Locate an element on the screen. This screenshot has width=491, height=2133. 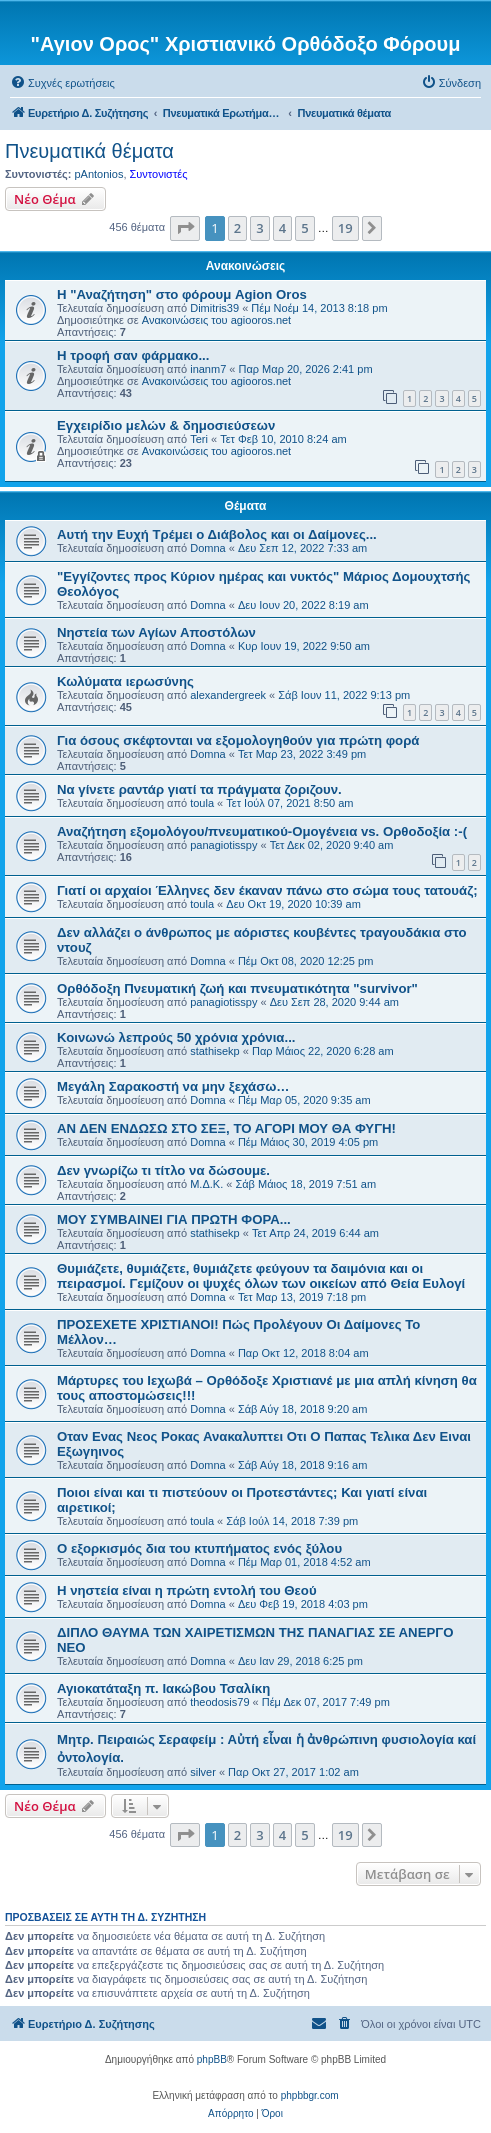
Κοινωνώ λεπρούς 50 χρόνια χρόνια... is located at coordinates (176, 1037).